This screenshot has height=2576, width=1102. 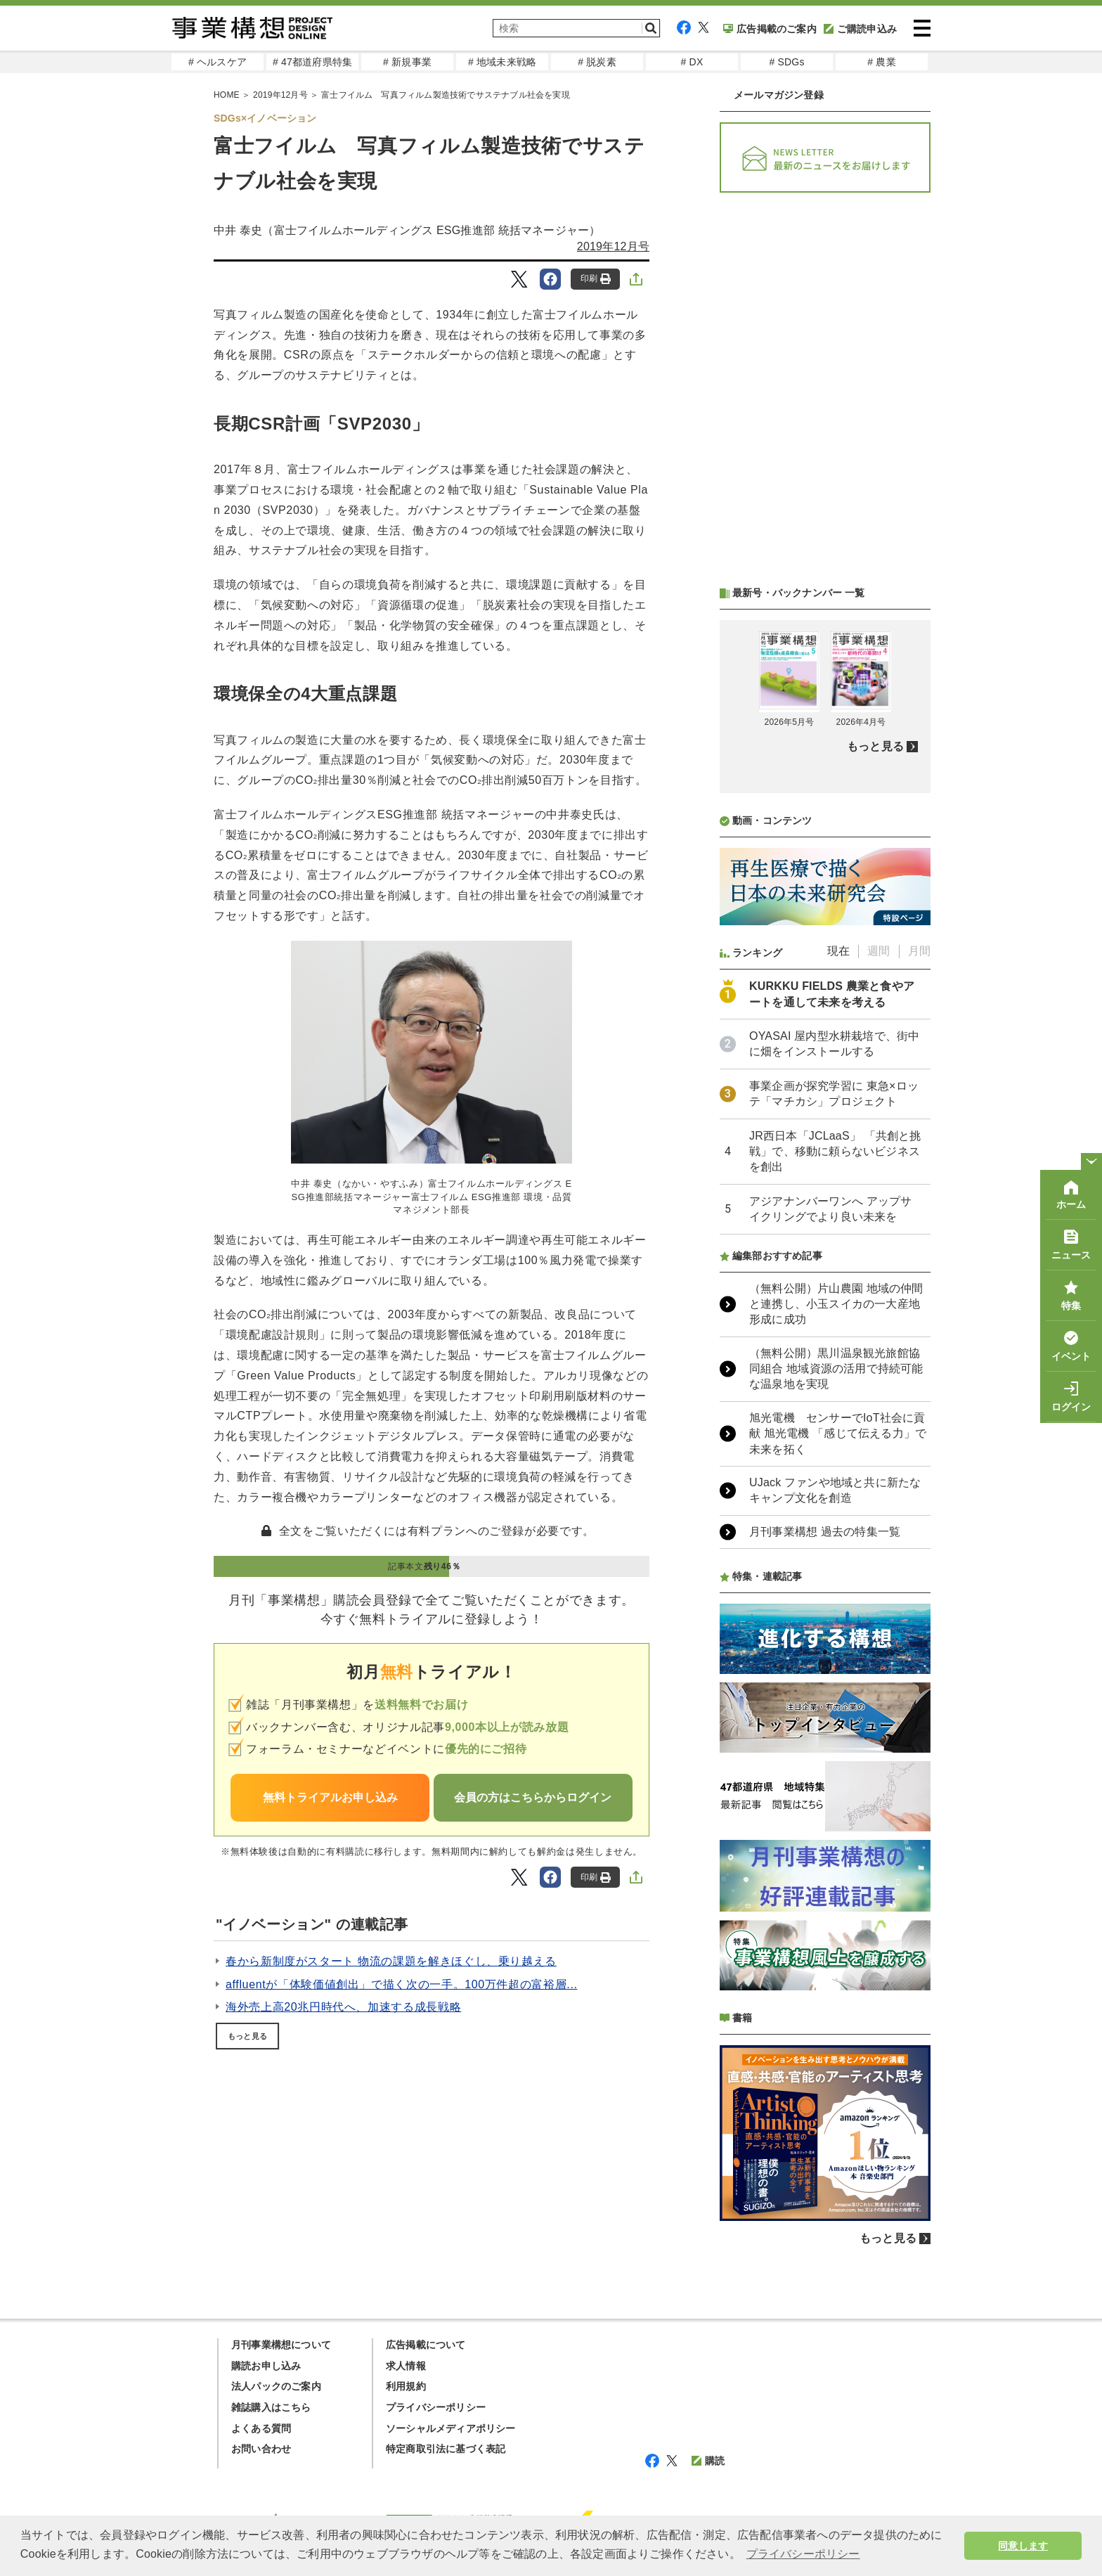 What do you see at coordinates (426, 2345) in the screenshot?
I see `広告掲載について` at bounding box center [426, 2345].